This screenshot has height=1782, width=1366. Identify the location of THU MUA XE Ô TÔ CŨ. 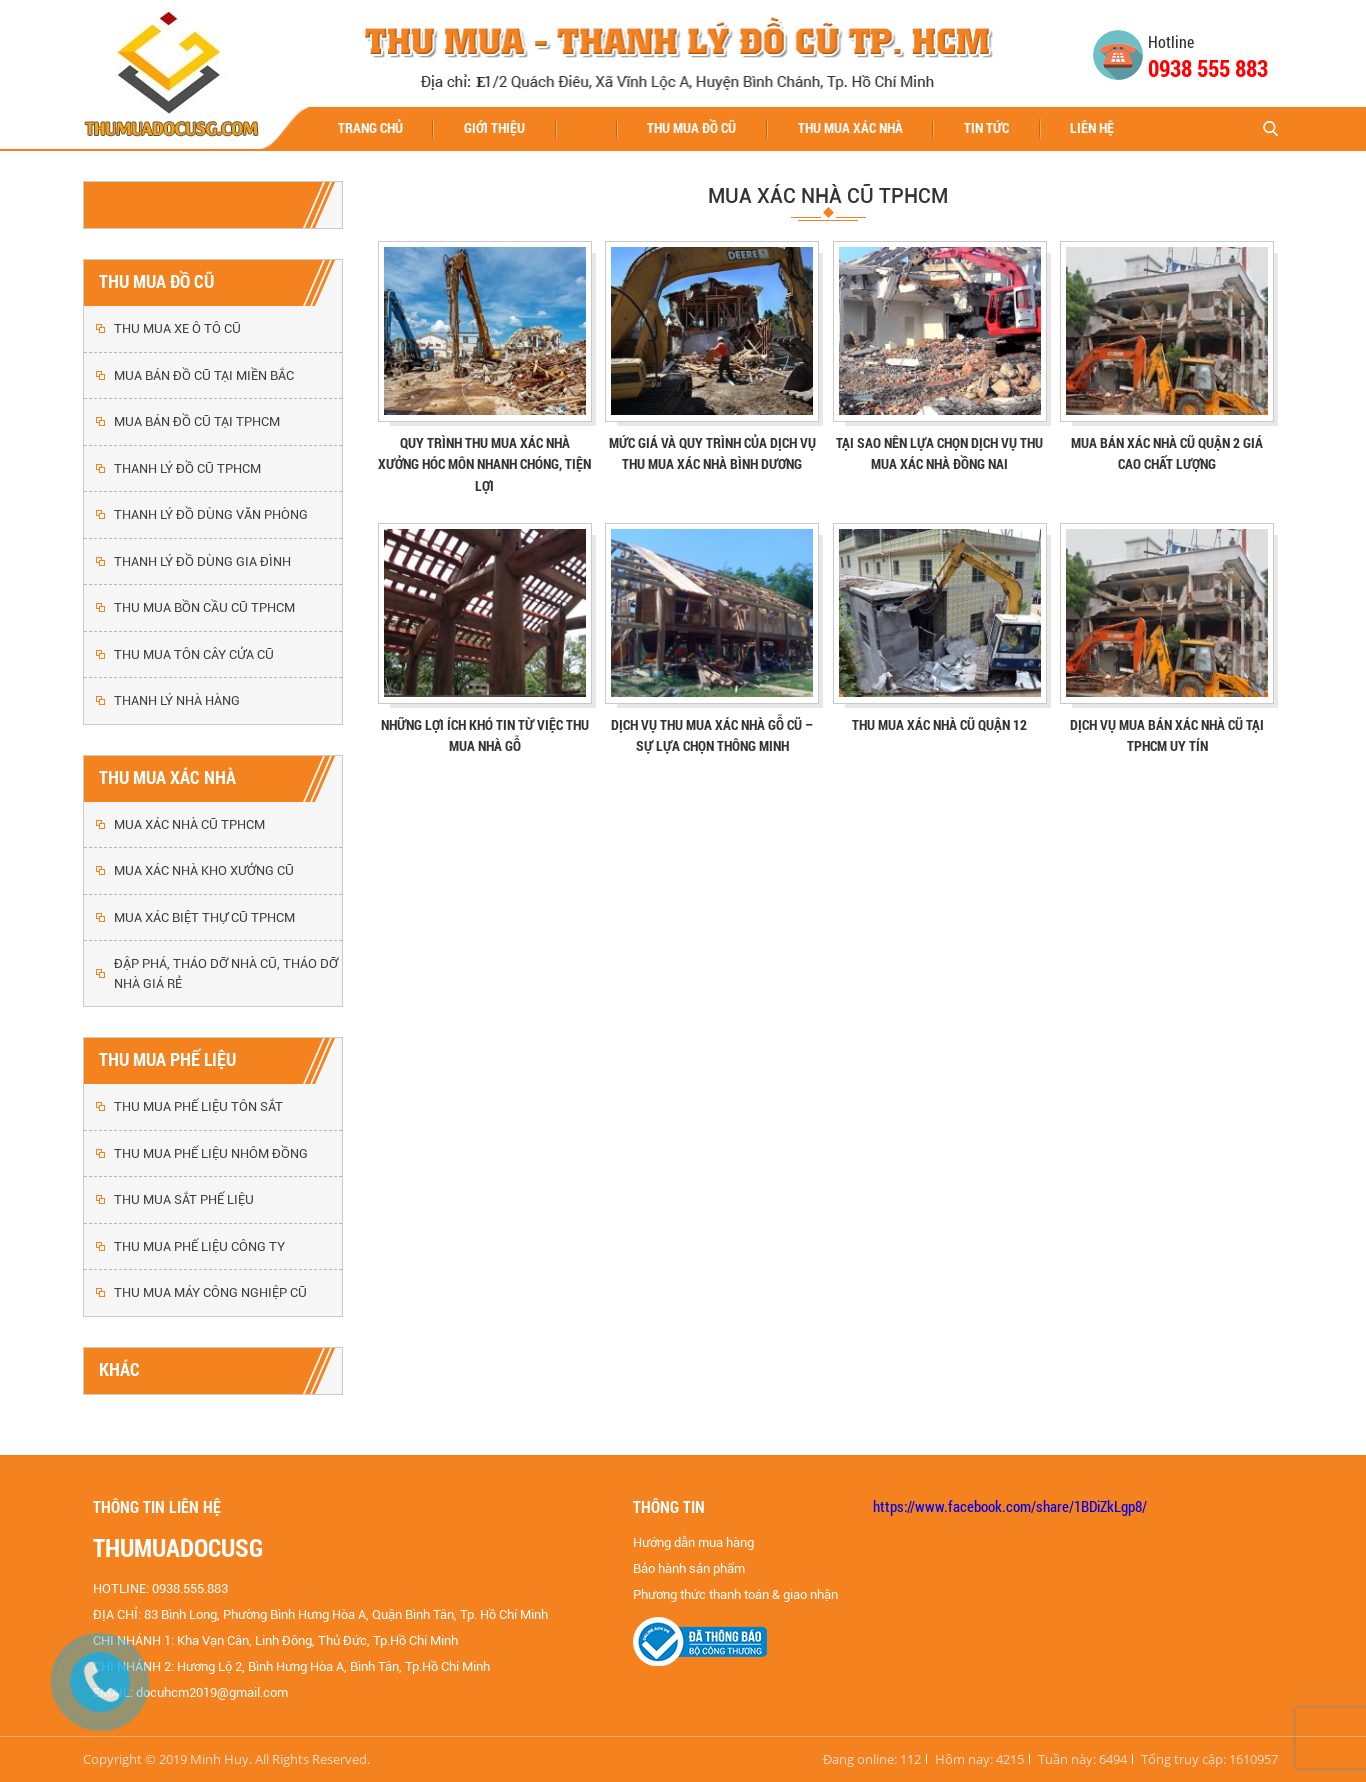
(177, 328).